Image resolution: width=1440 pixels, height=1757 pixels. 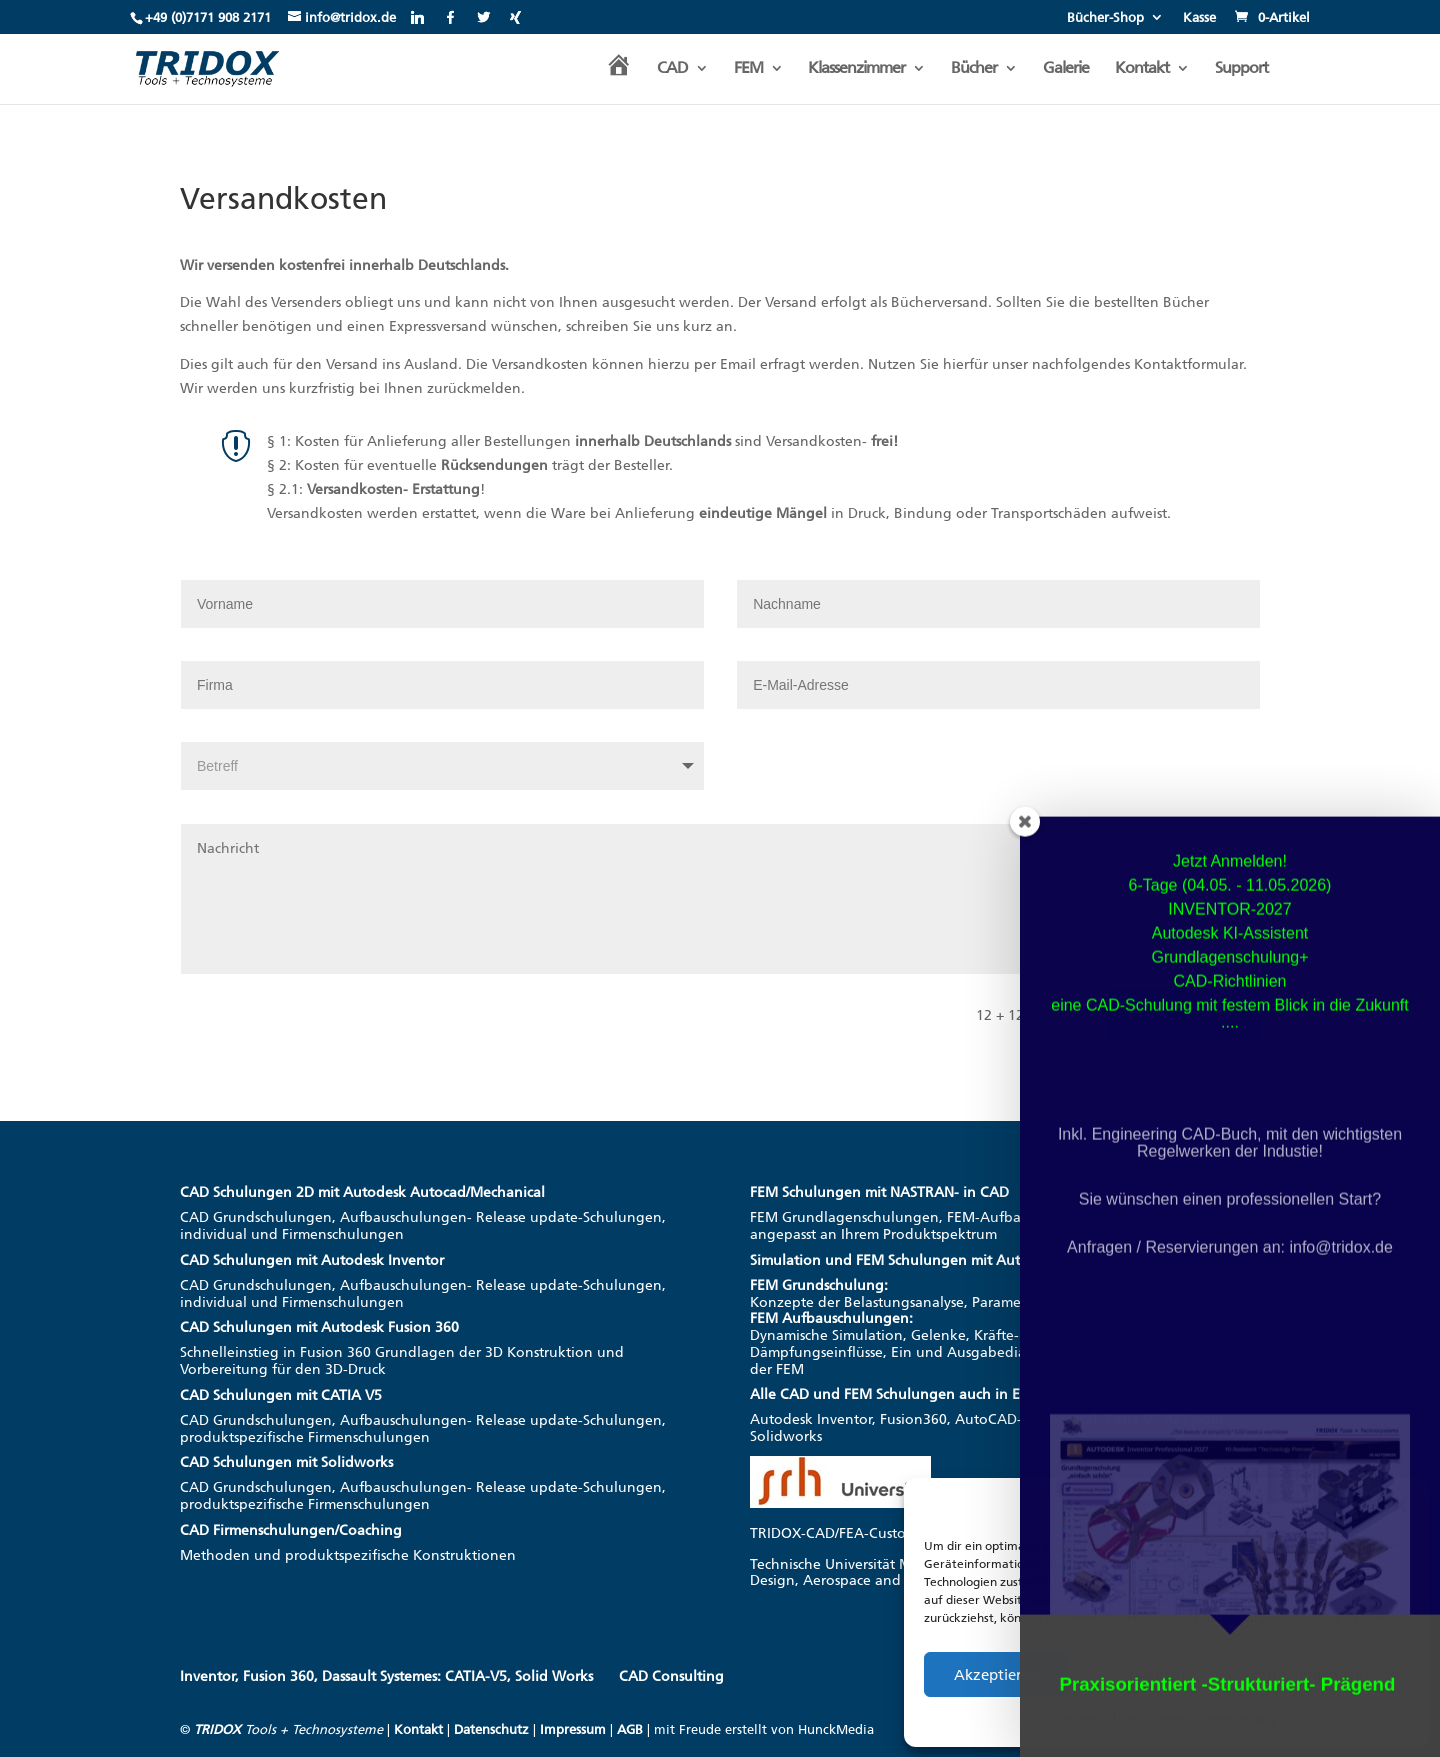 I want to click on Bücher-Shop, so click(x=1105, y=18).